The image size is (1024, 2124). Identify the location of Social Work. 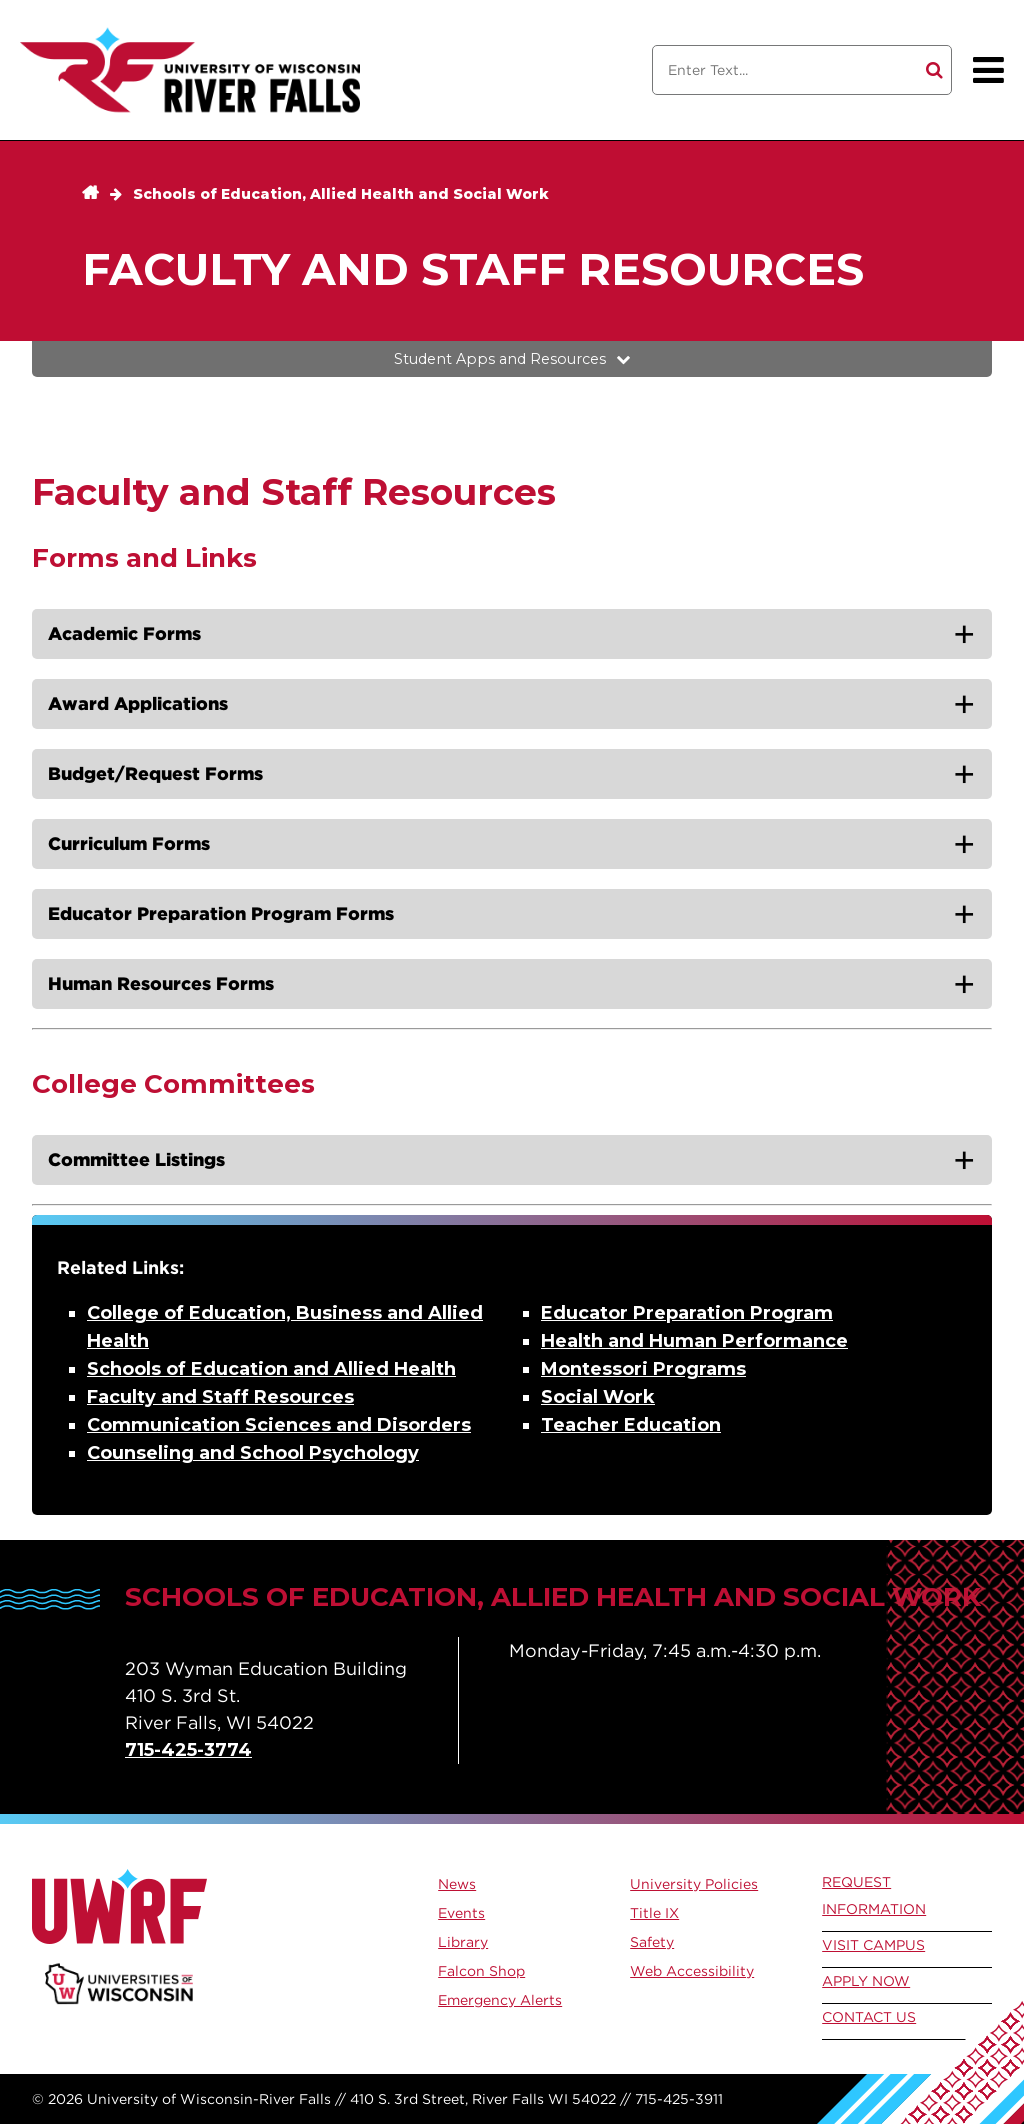
(598, 1397).